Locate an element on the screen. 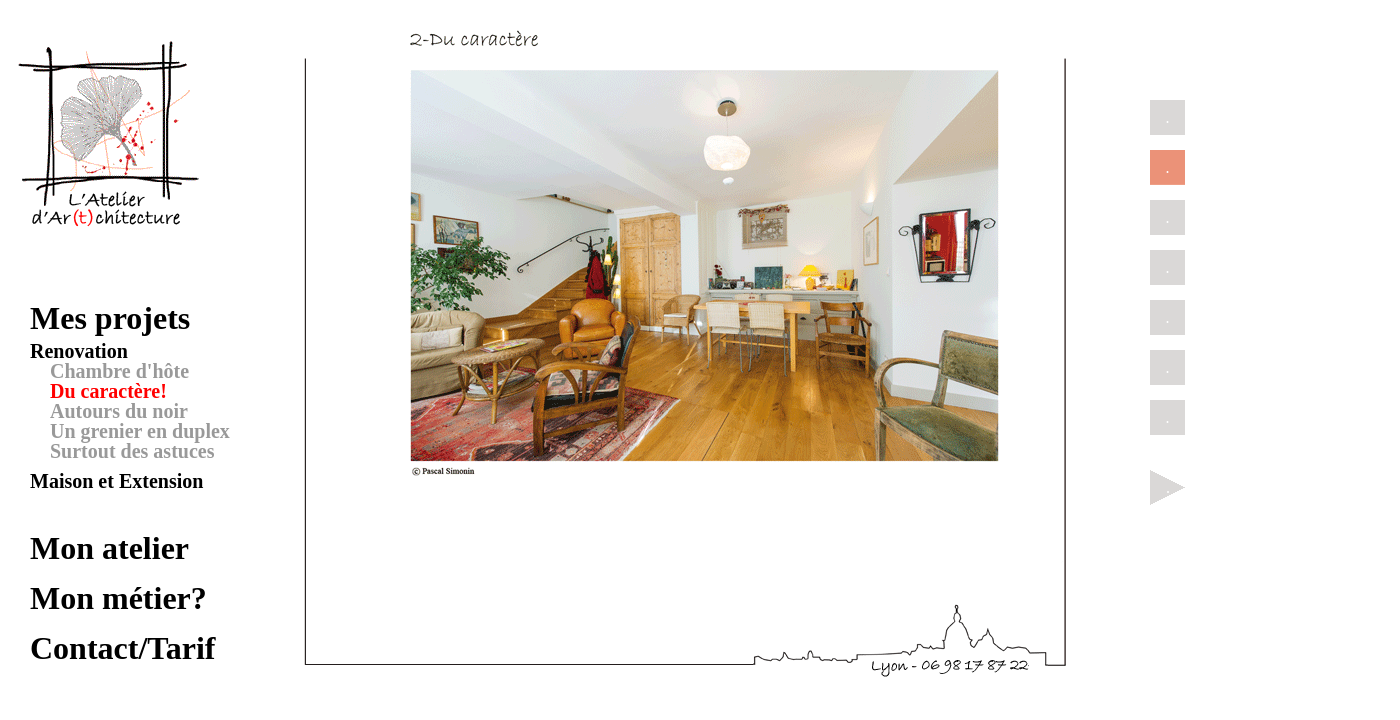 Image resolution: width=1400 pixels, height=720 pixels. Du caractère! is located at coordinates (108, 391).